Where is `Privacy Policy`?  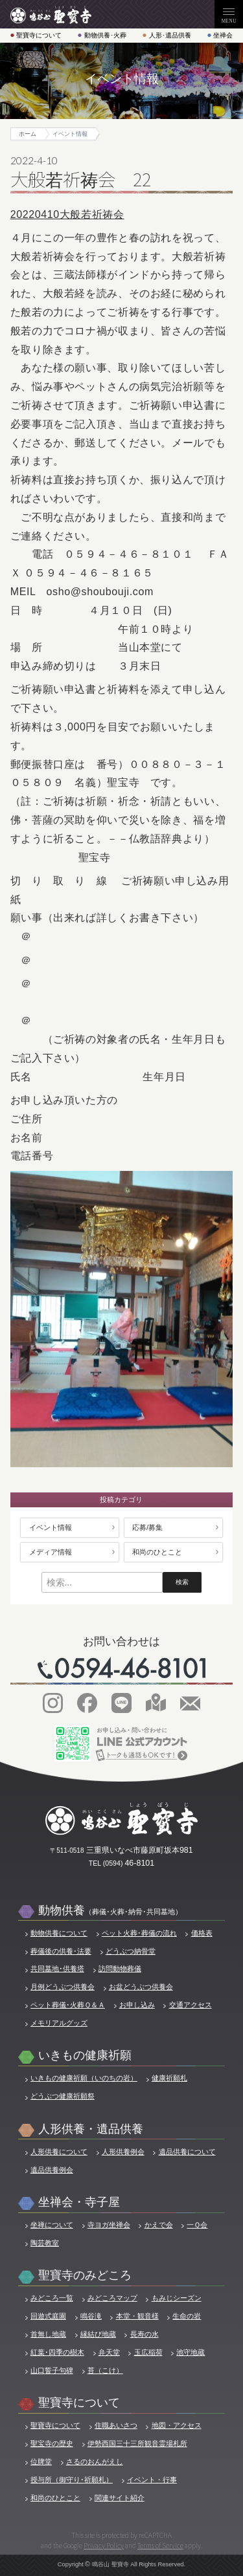
Privacy Policy is located at coordinates (104, 2545).